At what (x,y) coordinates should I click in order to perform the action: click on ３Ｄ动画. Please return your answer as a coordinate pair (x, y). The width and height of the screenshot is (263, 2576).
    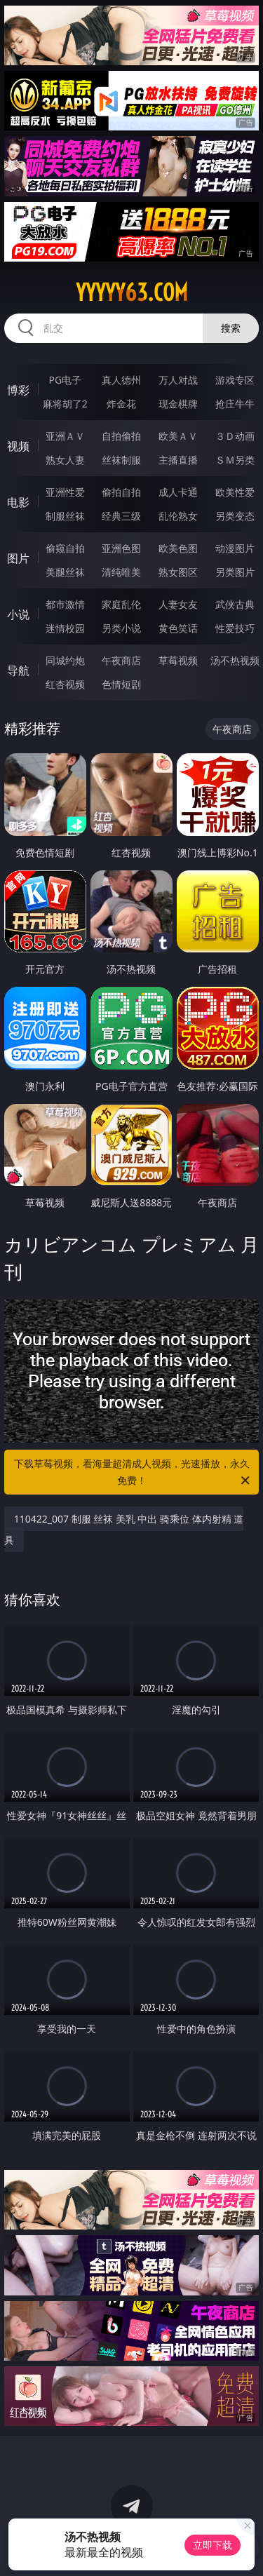
    Looking at the image, I should click on (235, 436).